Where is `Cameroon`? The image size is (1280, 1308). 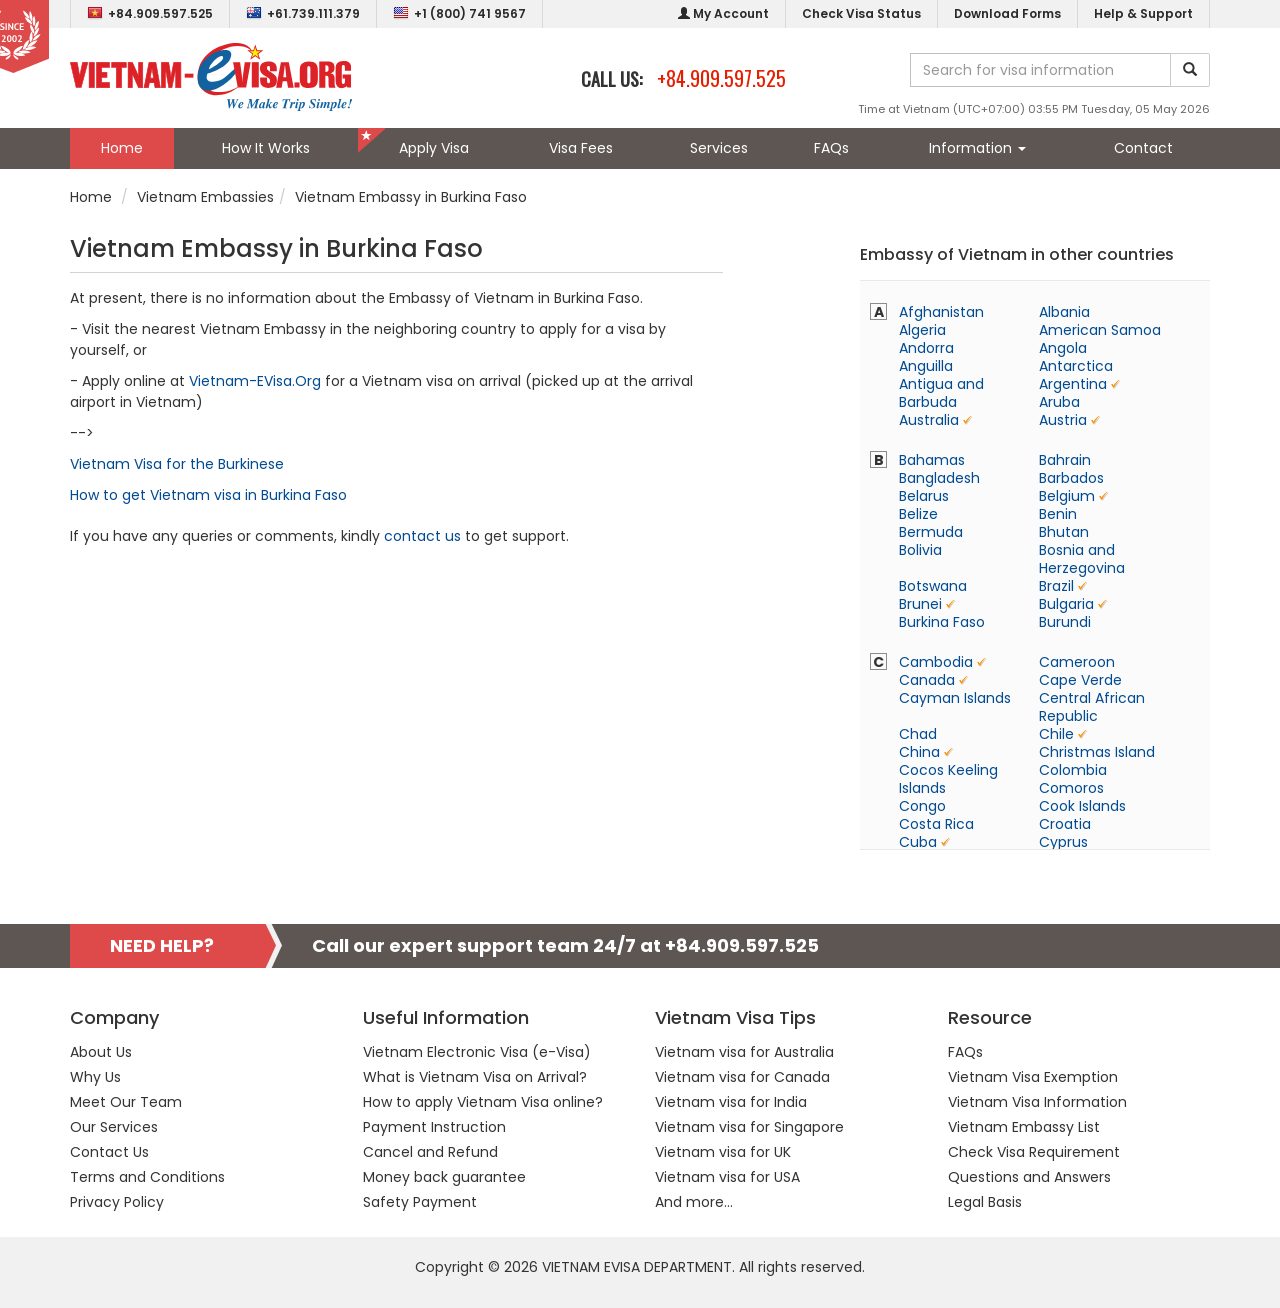
Cameroon is located at coordinates (1077, 662).